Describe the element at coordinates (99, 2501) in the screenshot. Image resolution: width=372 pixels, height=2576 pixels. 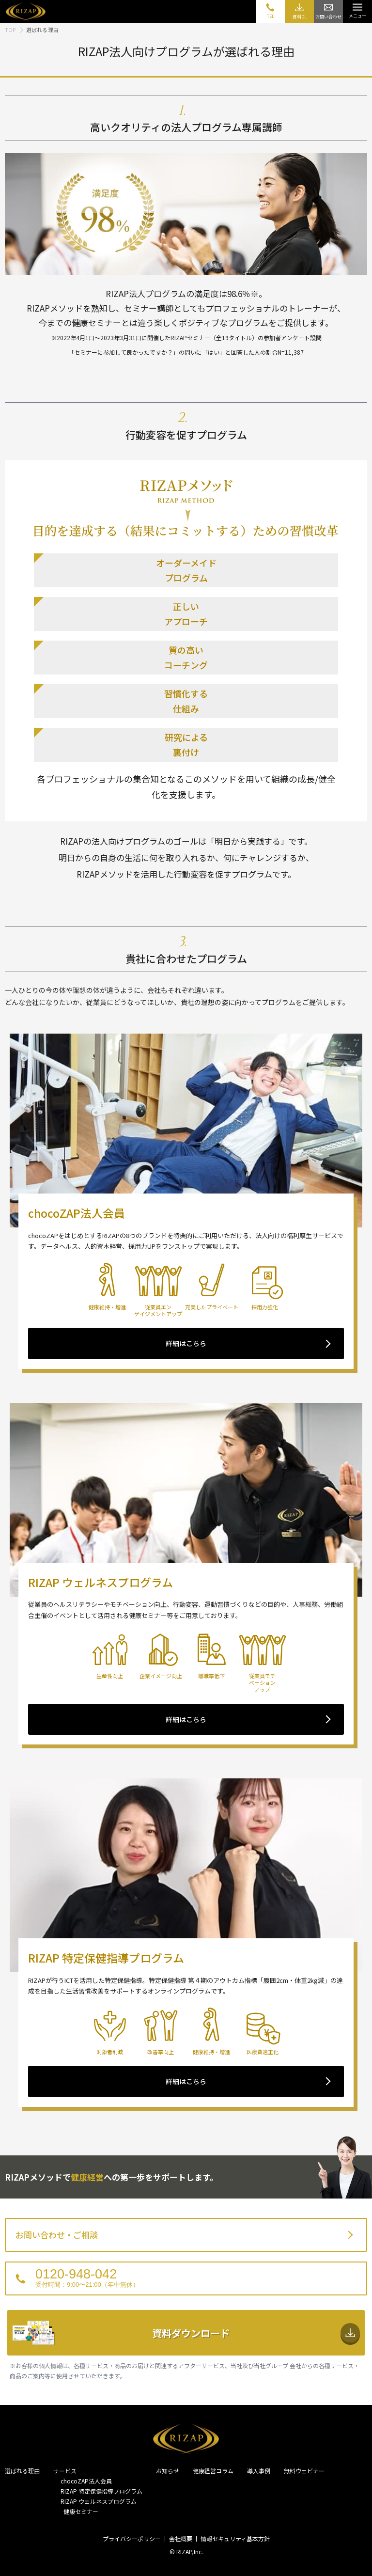
I see `RIZAP ウェルネスプログラム` at that location.